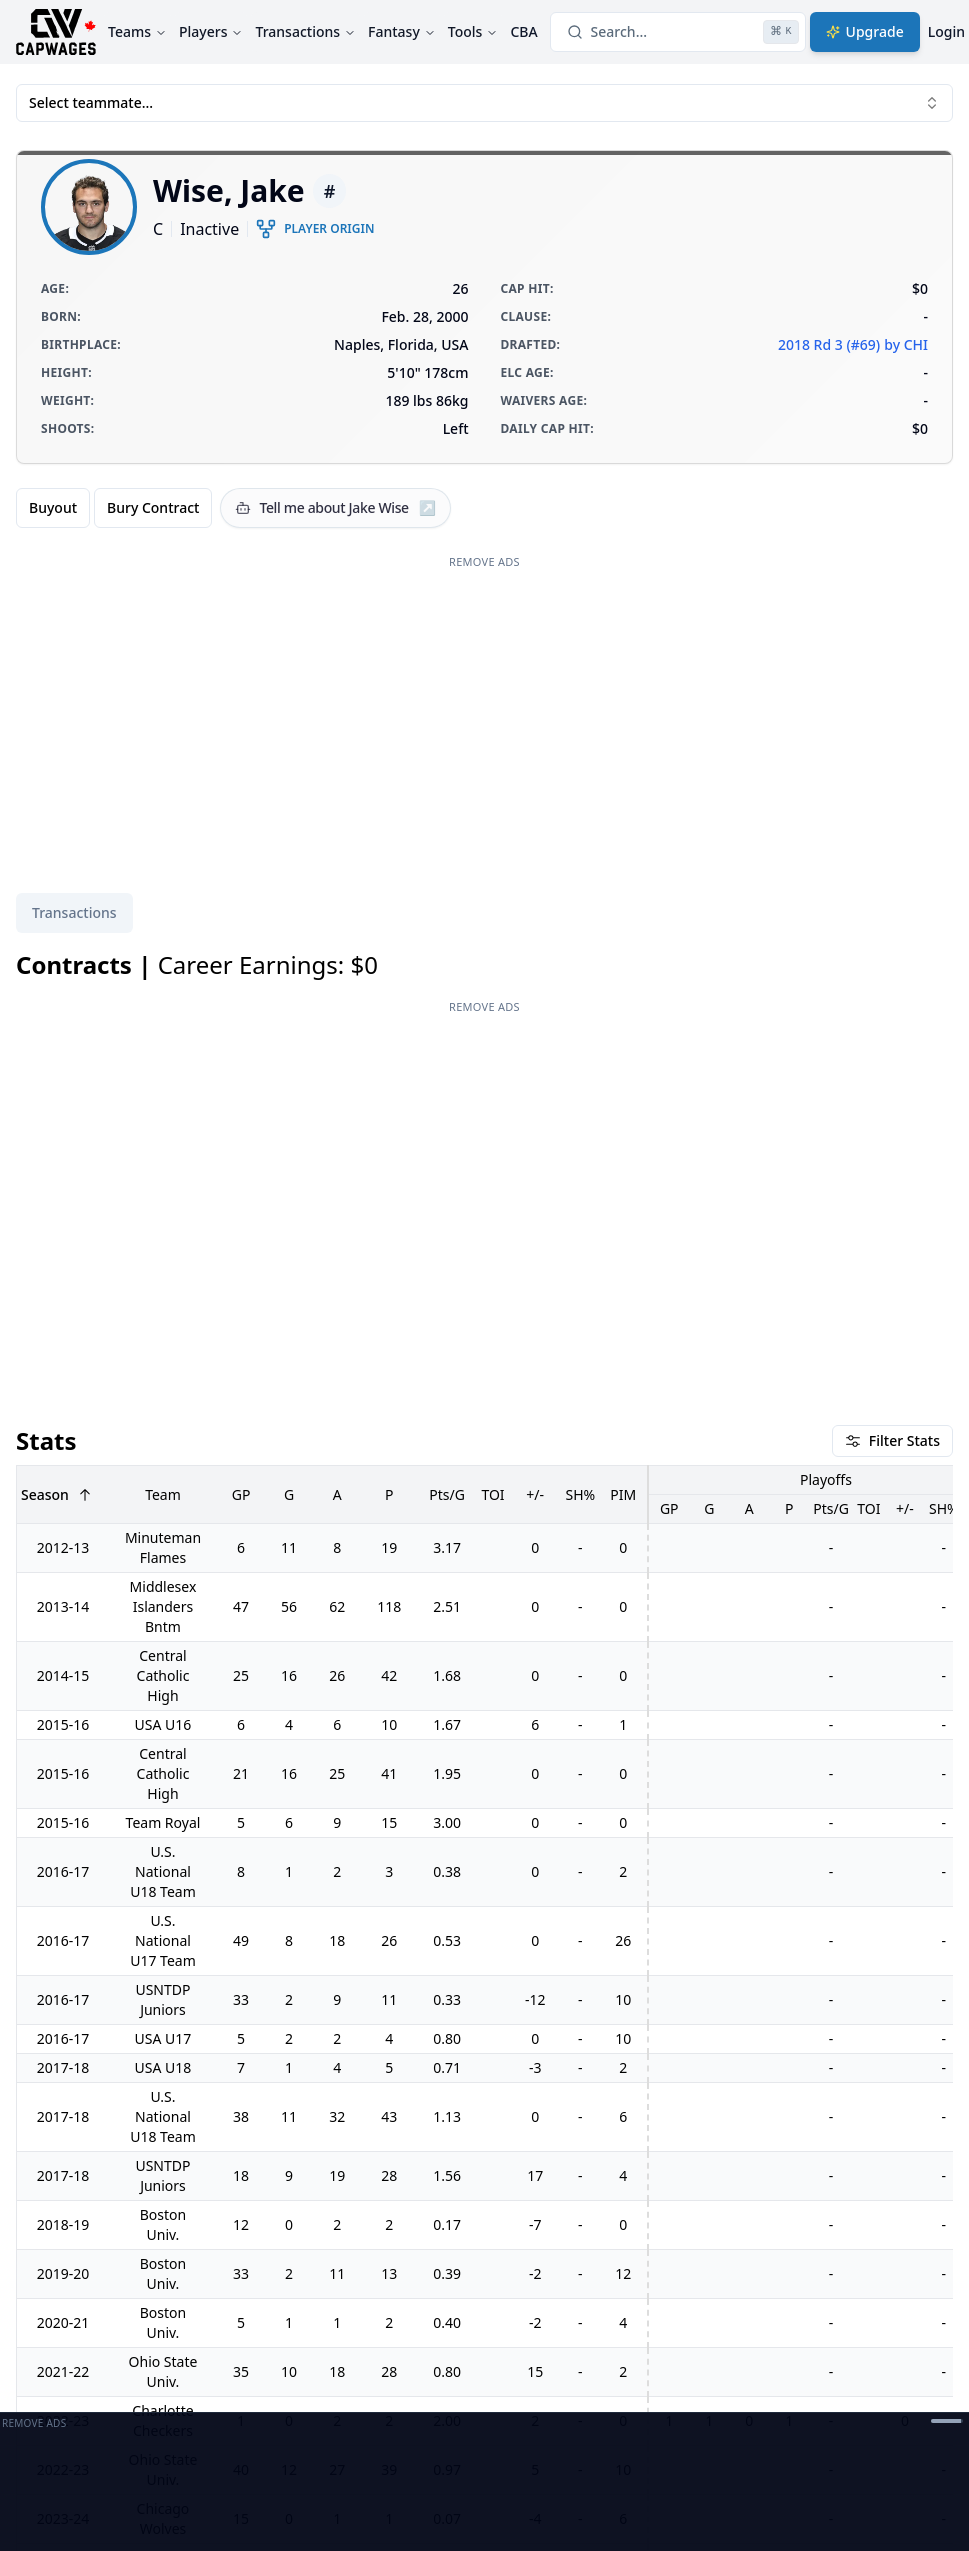 The image size is (969, 2551). What do you see at coordinates (523, 31) in the screenshot?
I see `CBA` at bounding box center [523, 31].